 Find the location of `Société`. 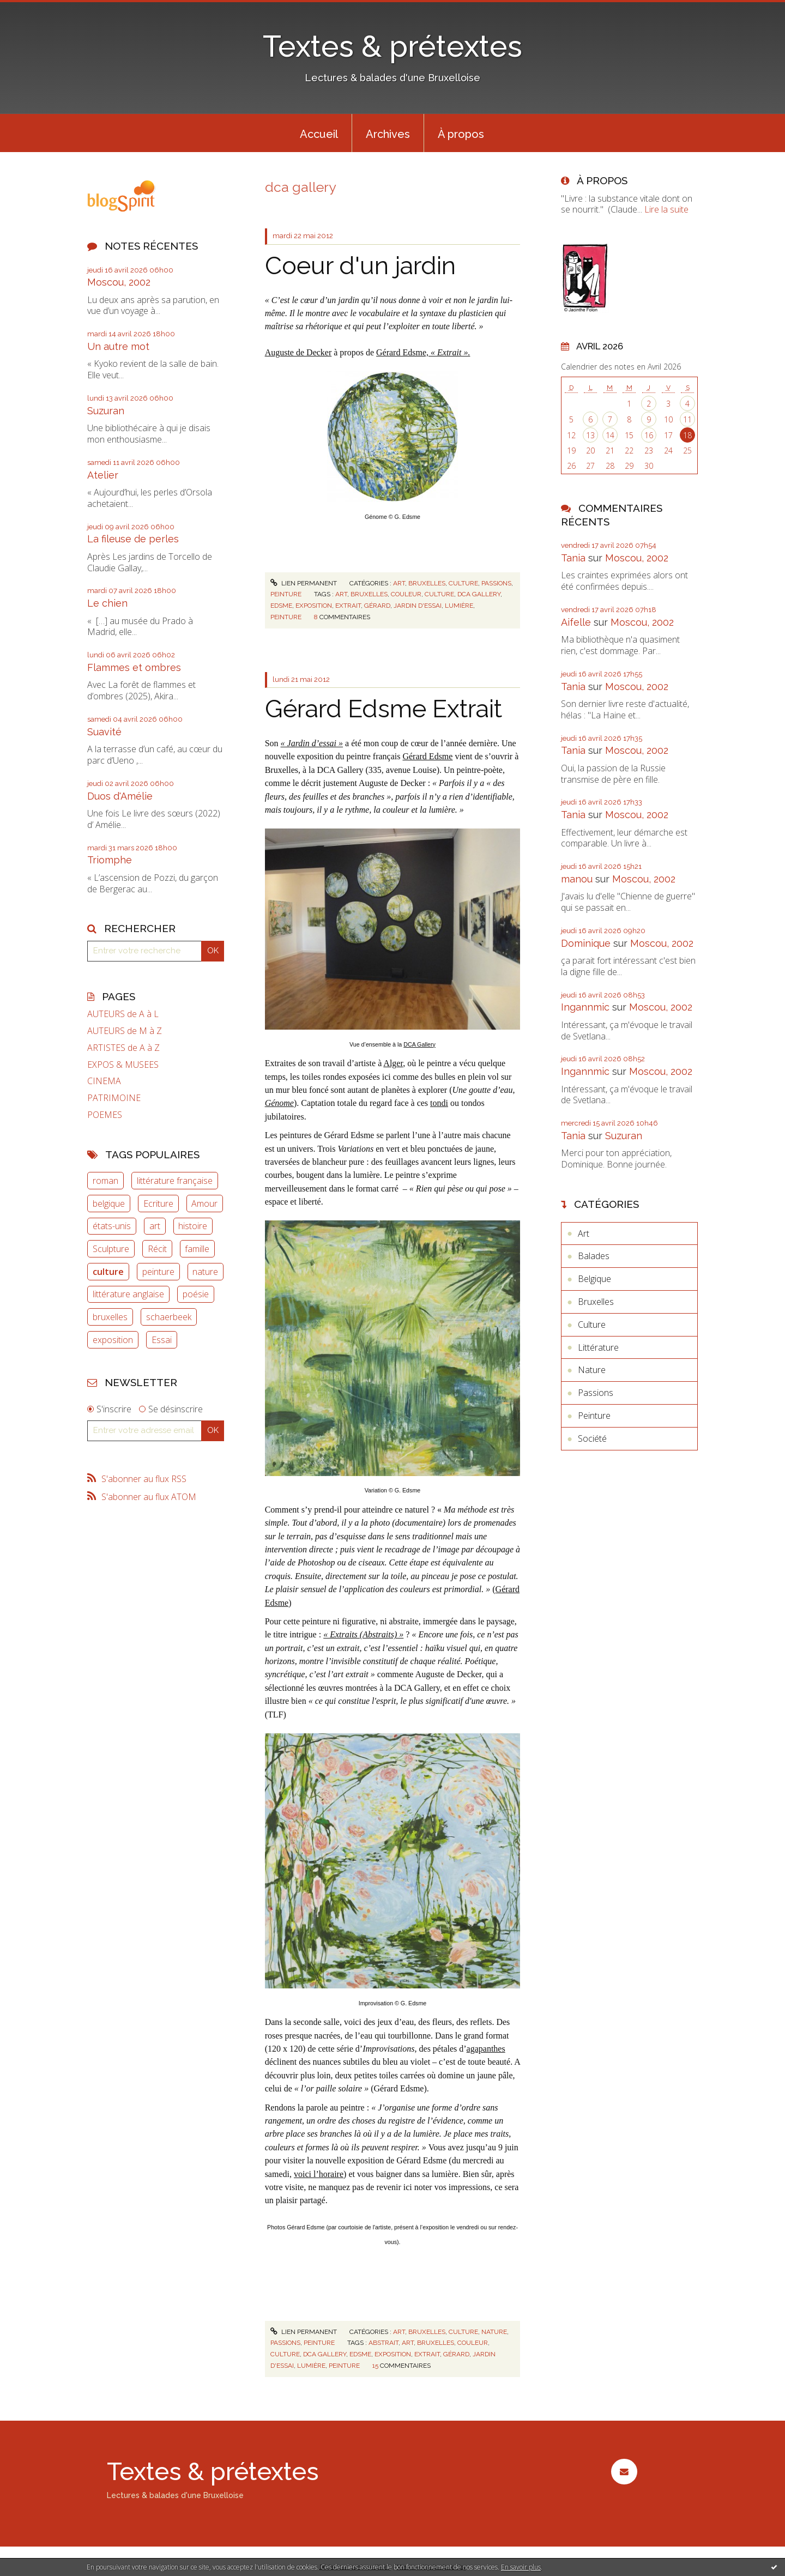

Société is located at coordinates (592, 1438).